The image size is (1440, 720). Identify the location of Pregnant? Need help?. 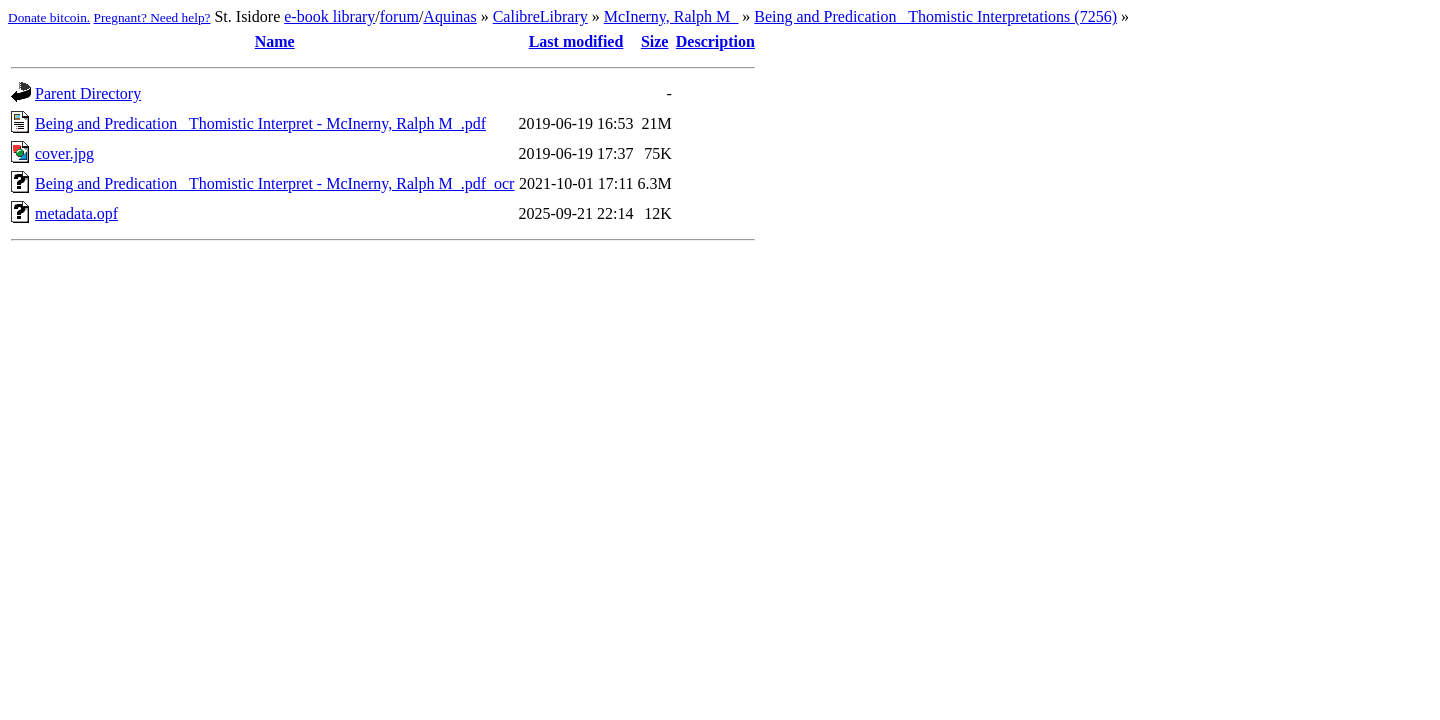
(152, 17).